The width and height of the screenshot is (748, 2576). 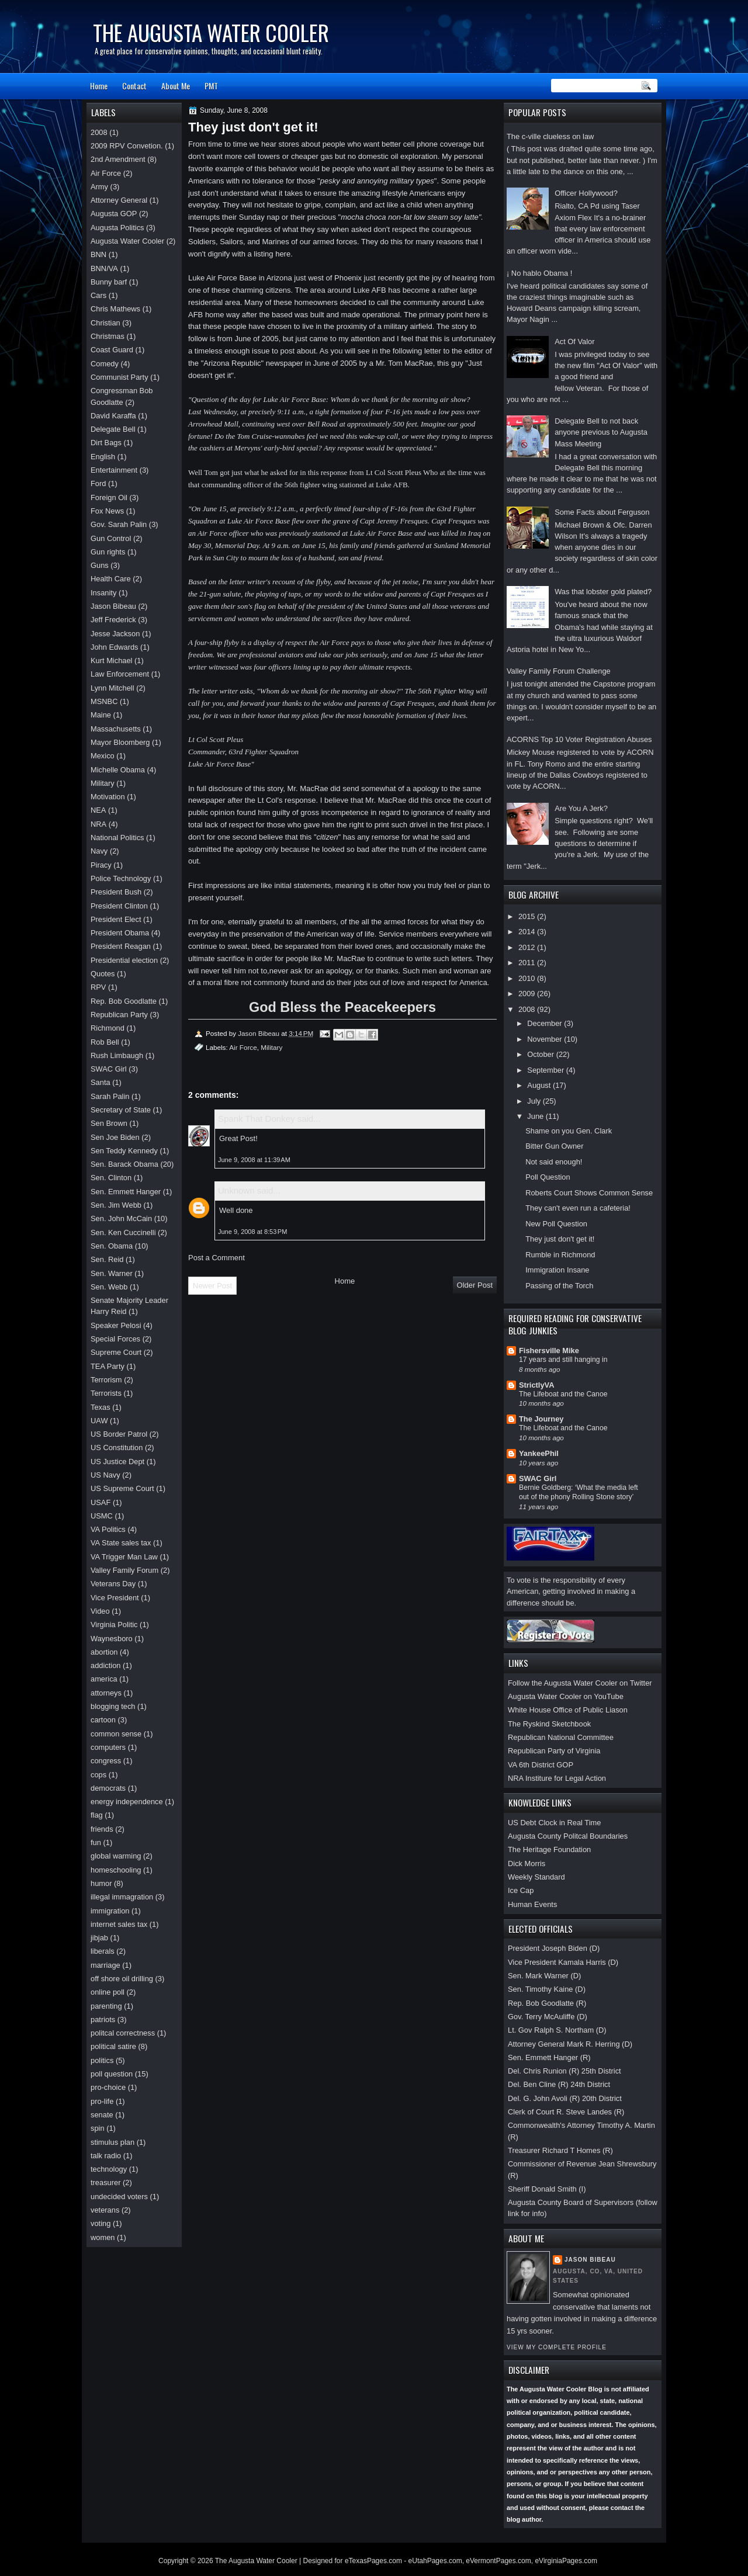 I want to click on US Justice Dept, so click(x=117, y=1461).